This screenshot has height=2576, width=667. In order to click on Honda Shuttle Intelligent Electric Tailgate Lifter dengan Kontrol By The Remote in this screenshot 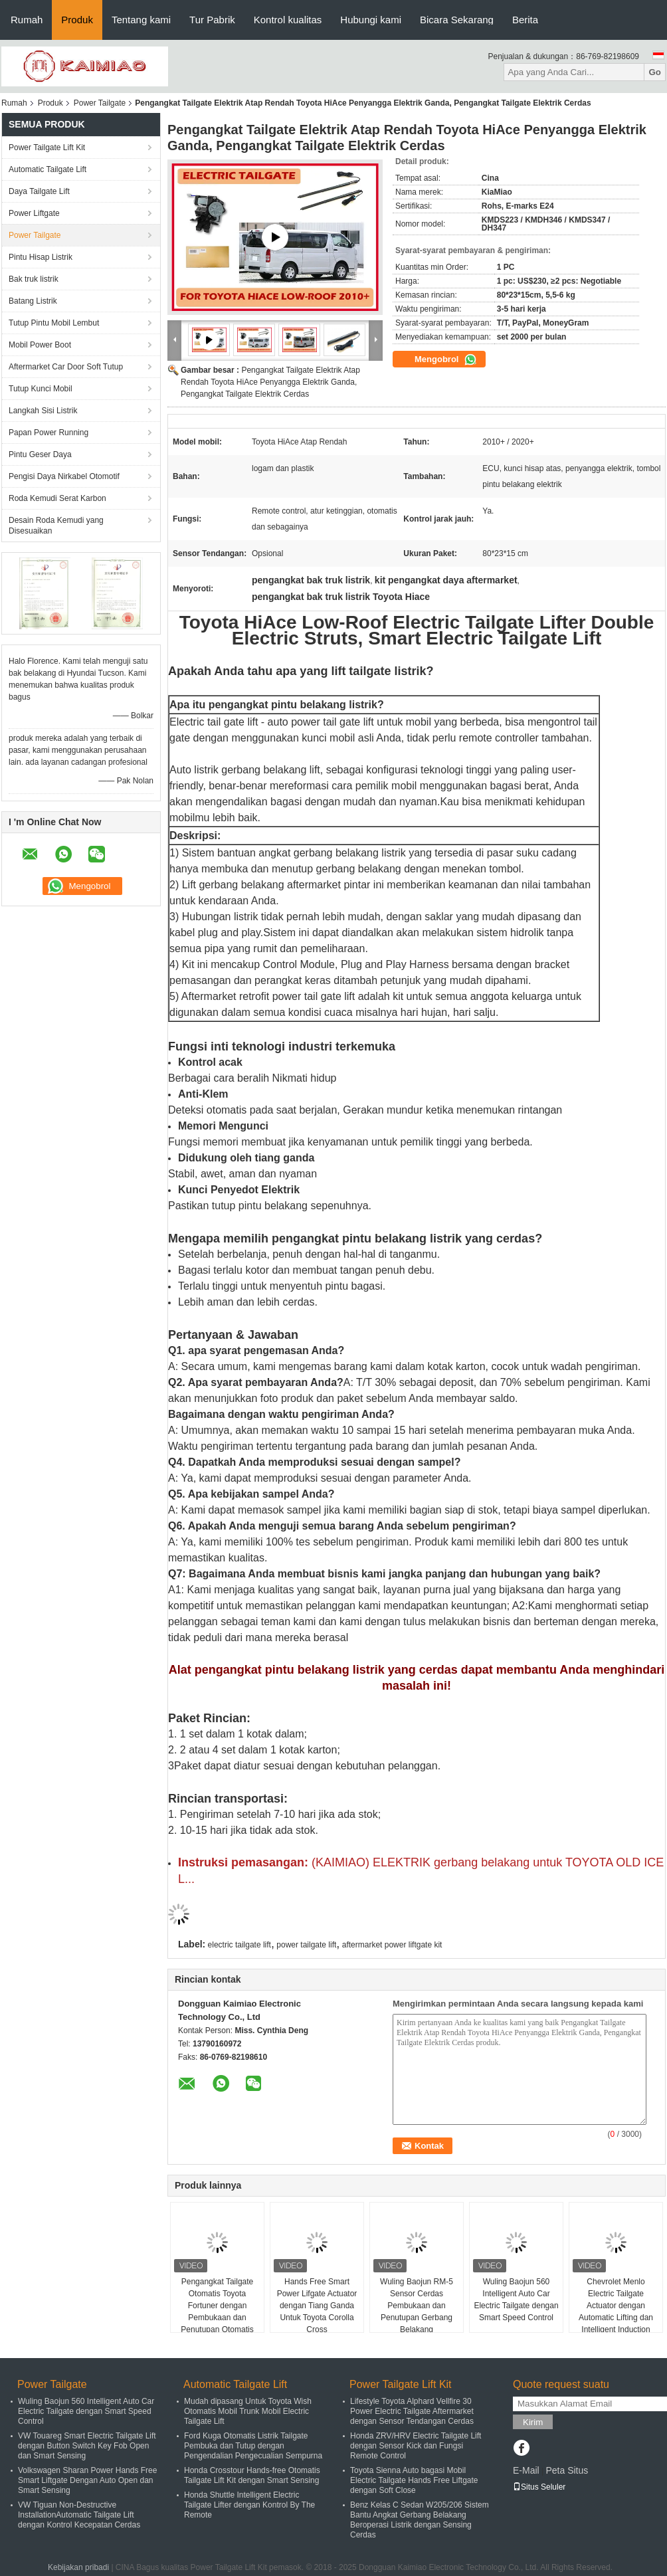, I will do `click(249, 2505)`.